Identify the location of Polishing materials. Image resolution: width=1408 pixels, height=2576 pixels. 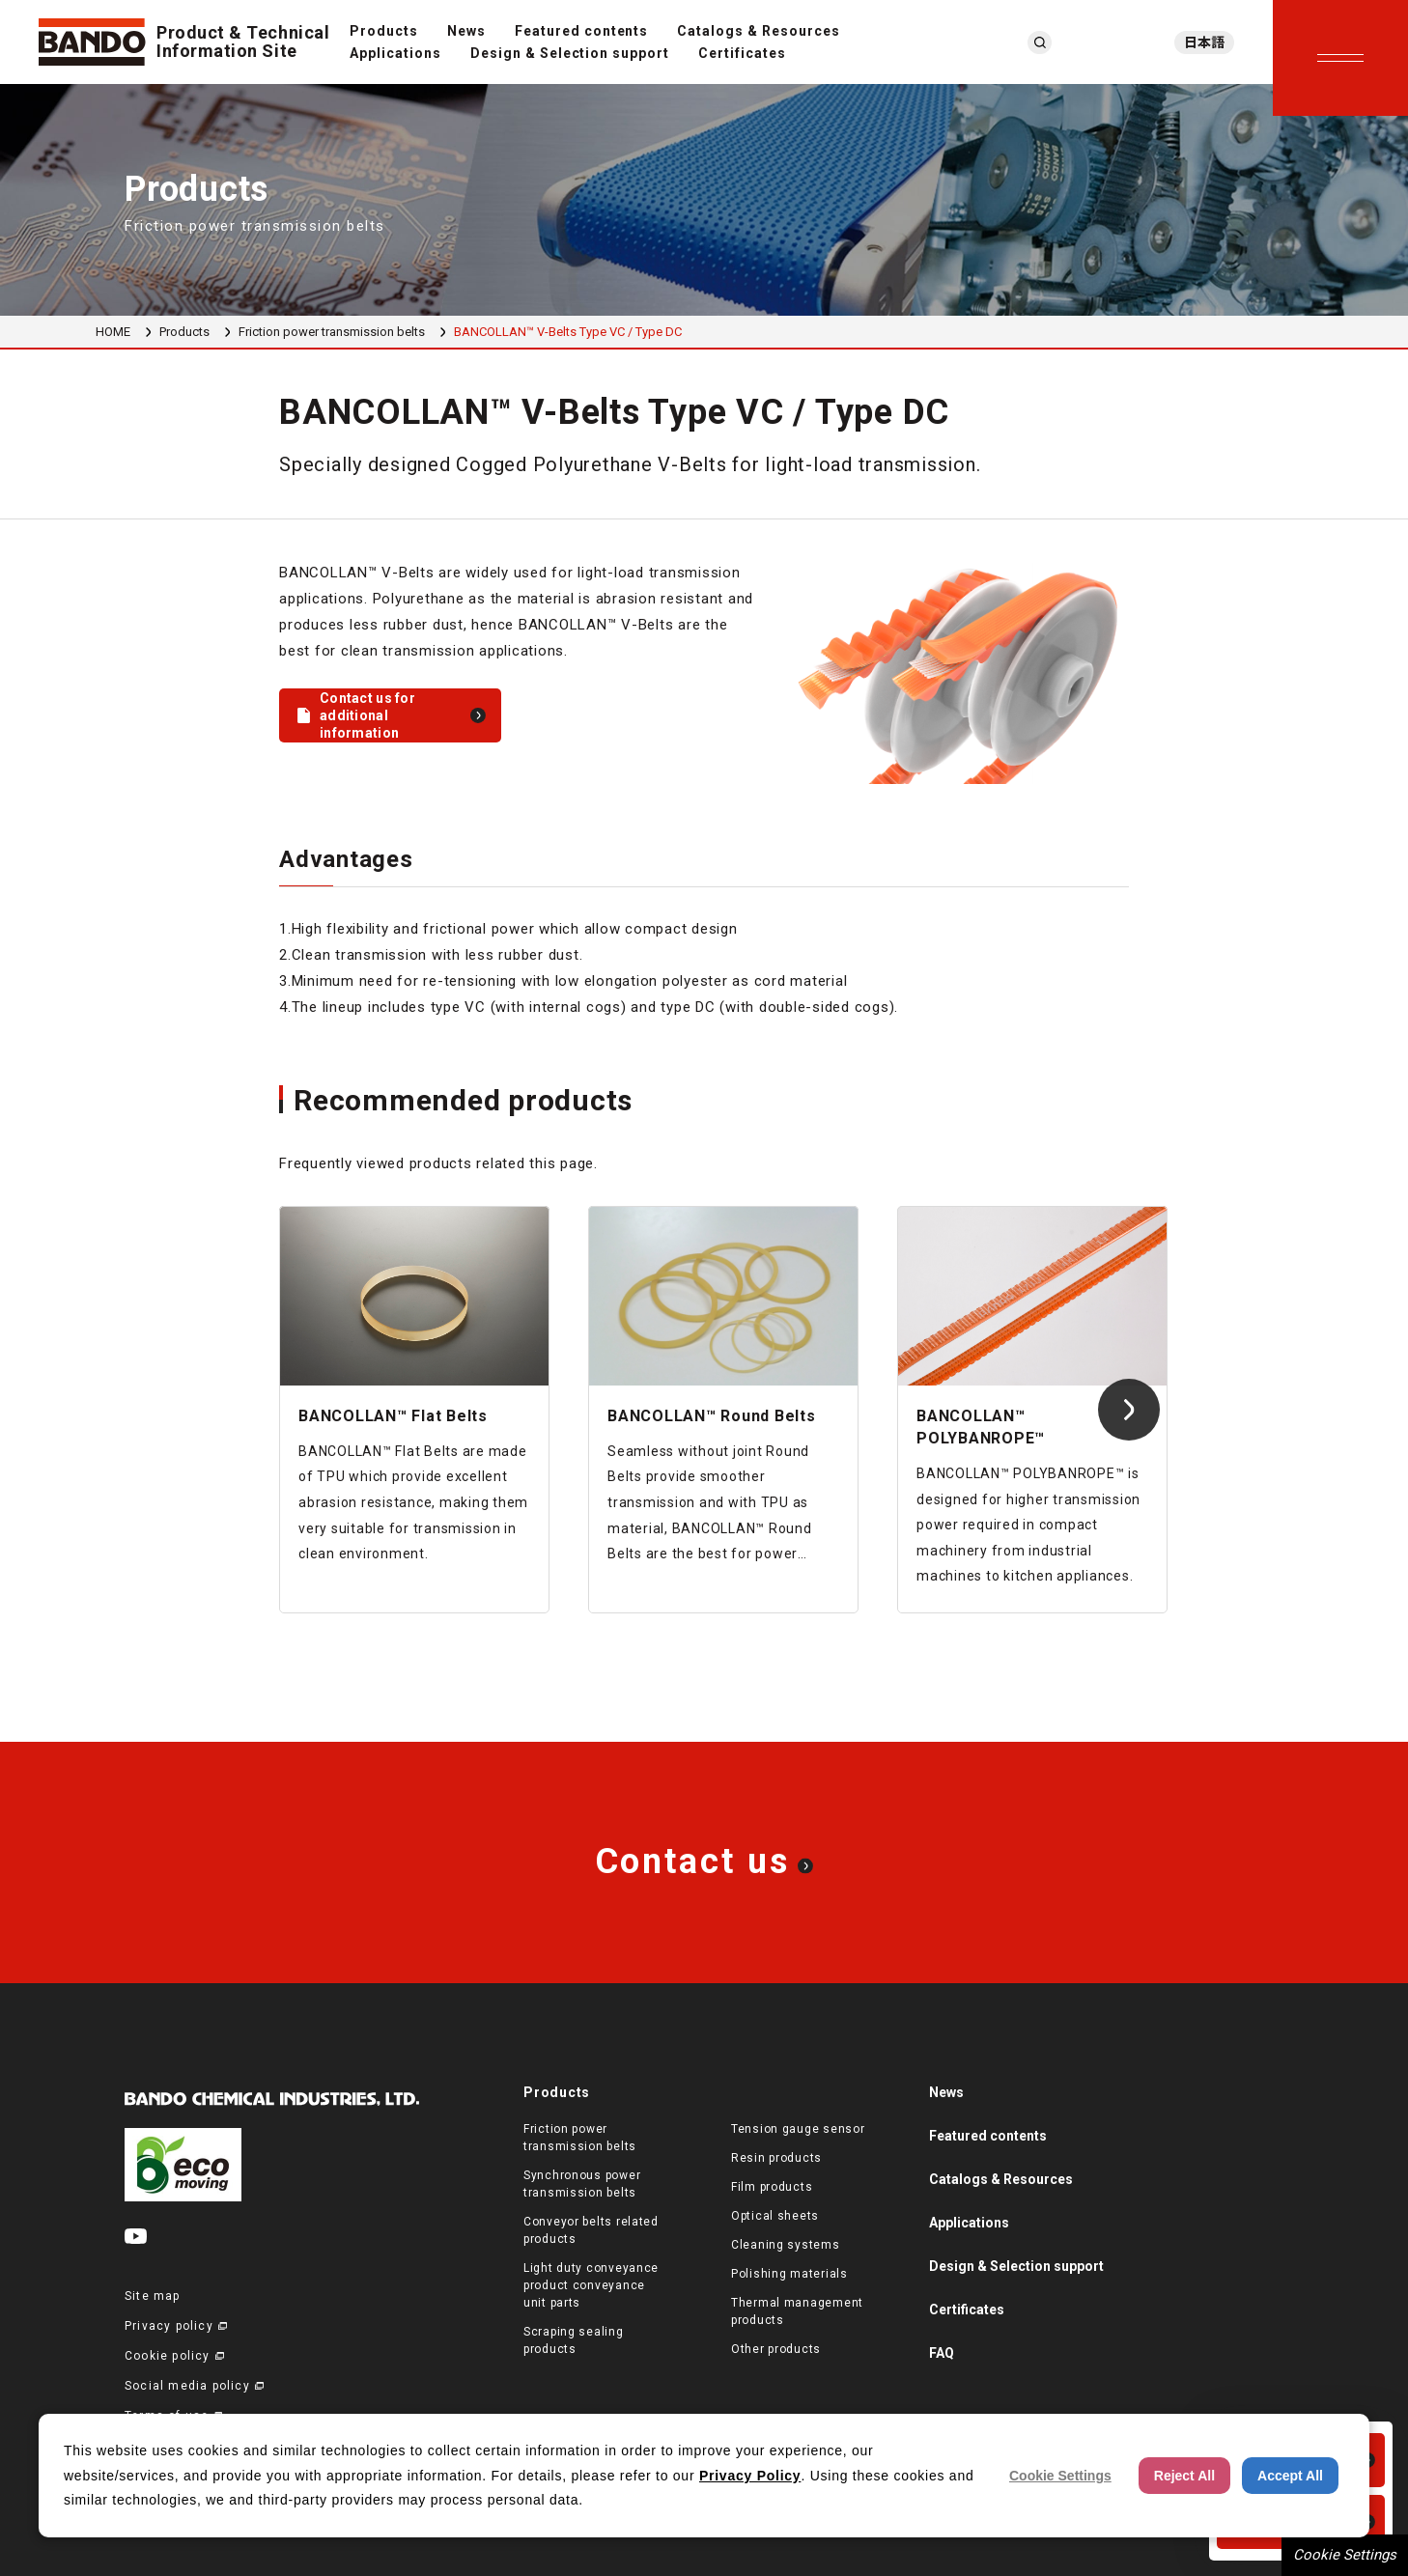
(789, 2274).